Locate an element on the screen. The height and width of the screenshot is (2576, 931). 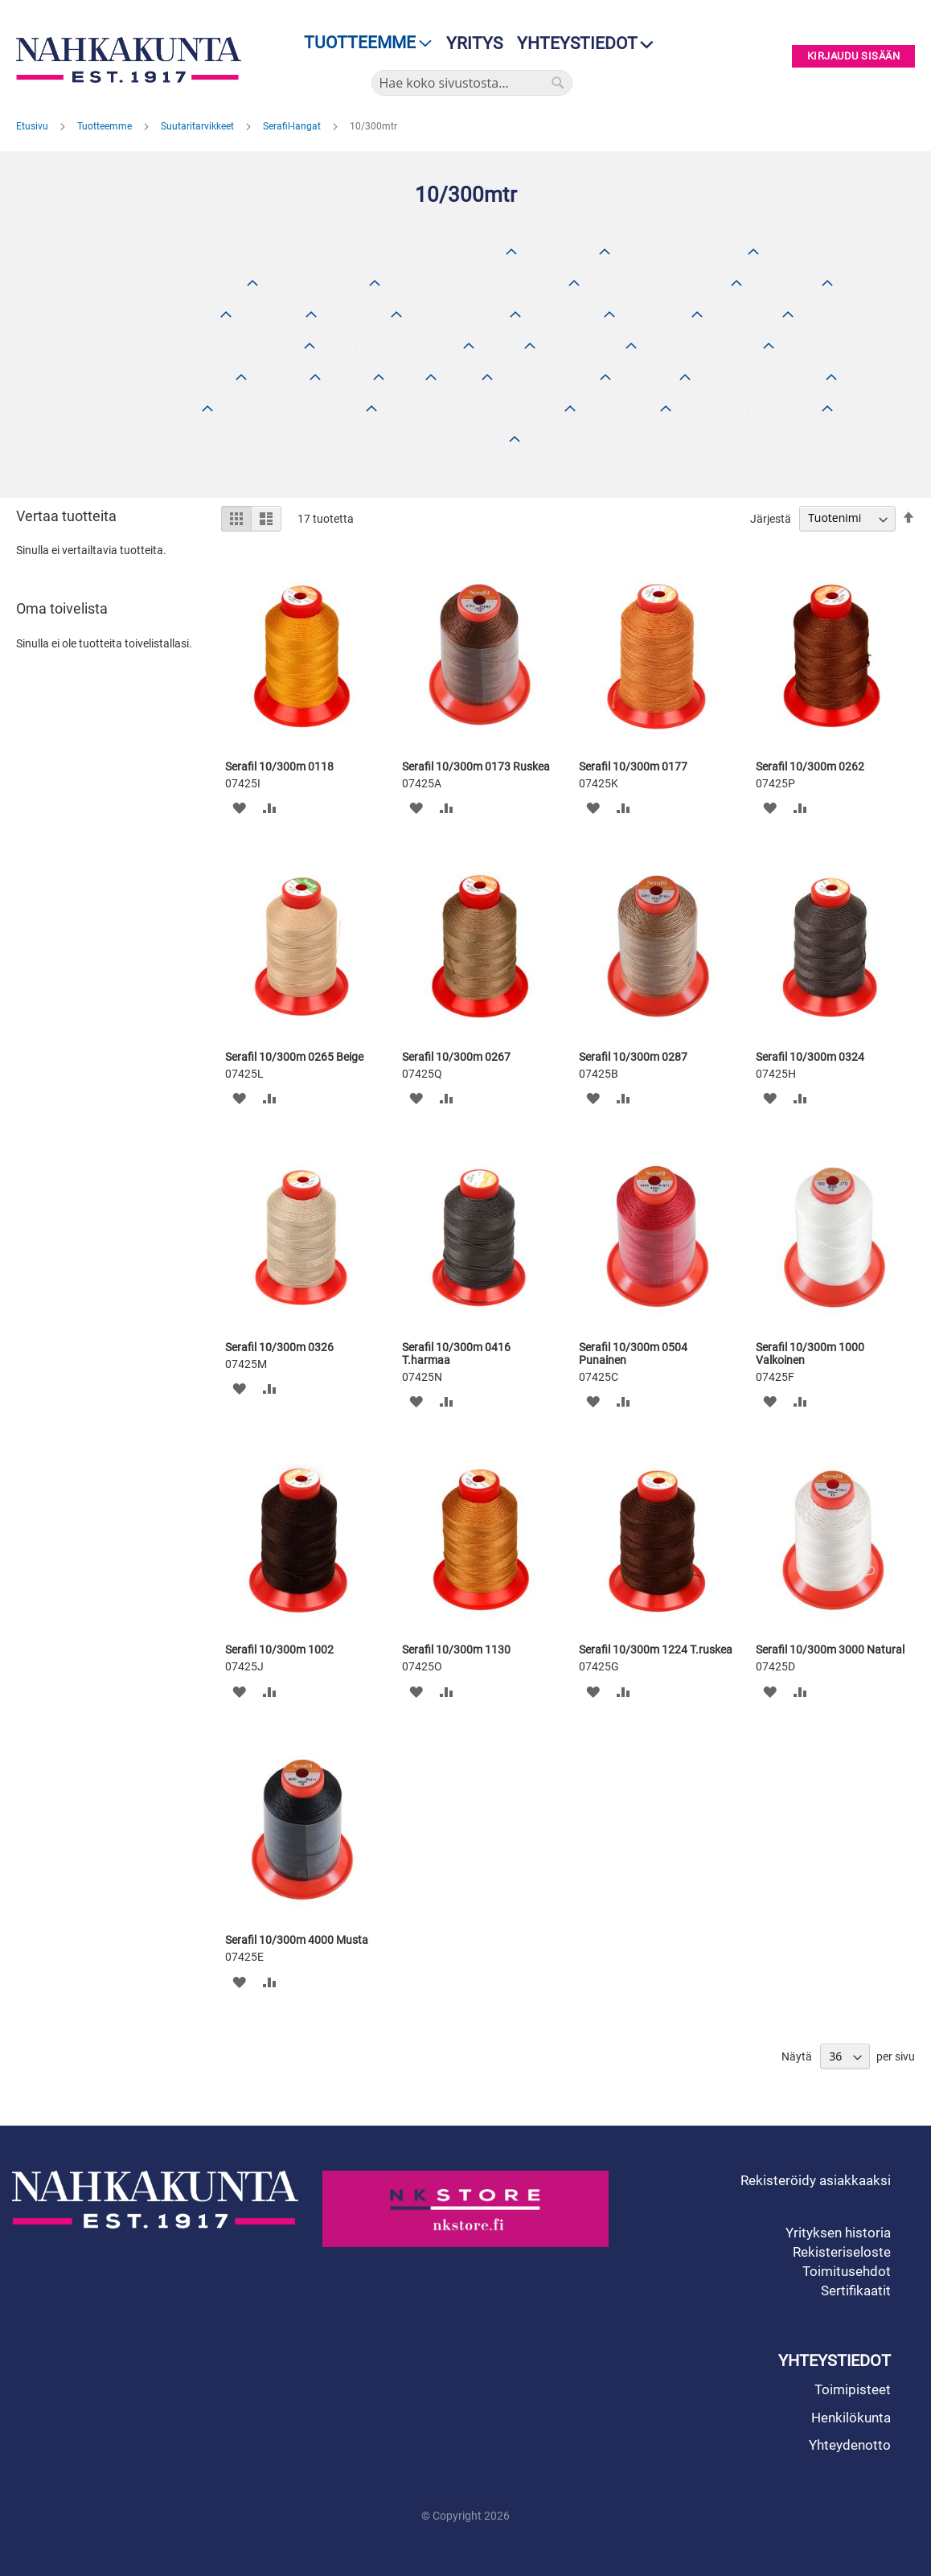
Puolipohjat is located at coordinates (785, 284).